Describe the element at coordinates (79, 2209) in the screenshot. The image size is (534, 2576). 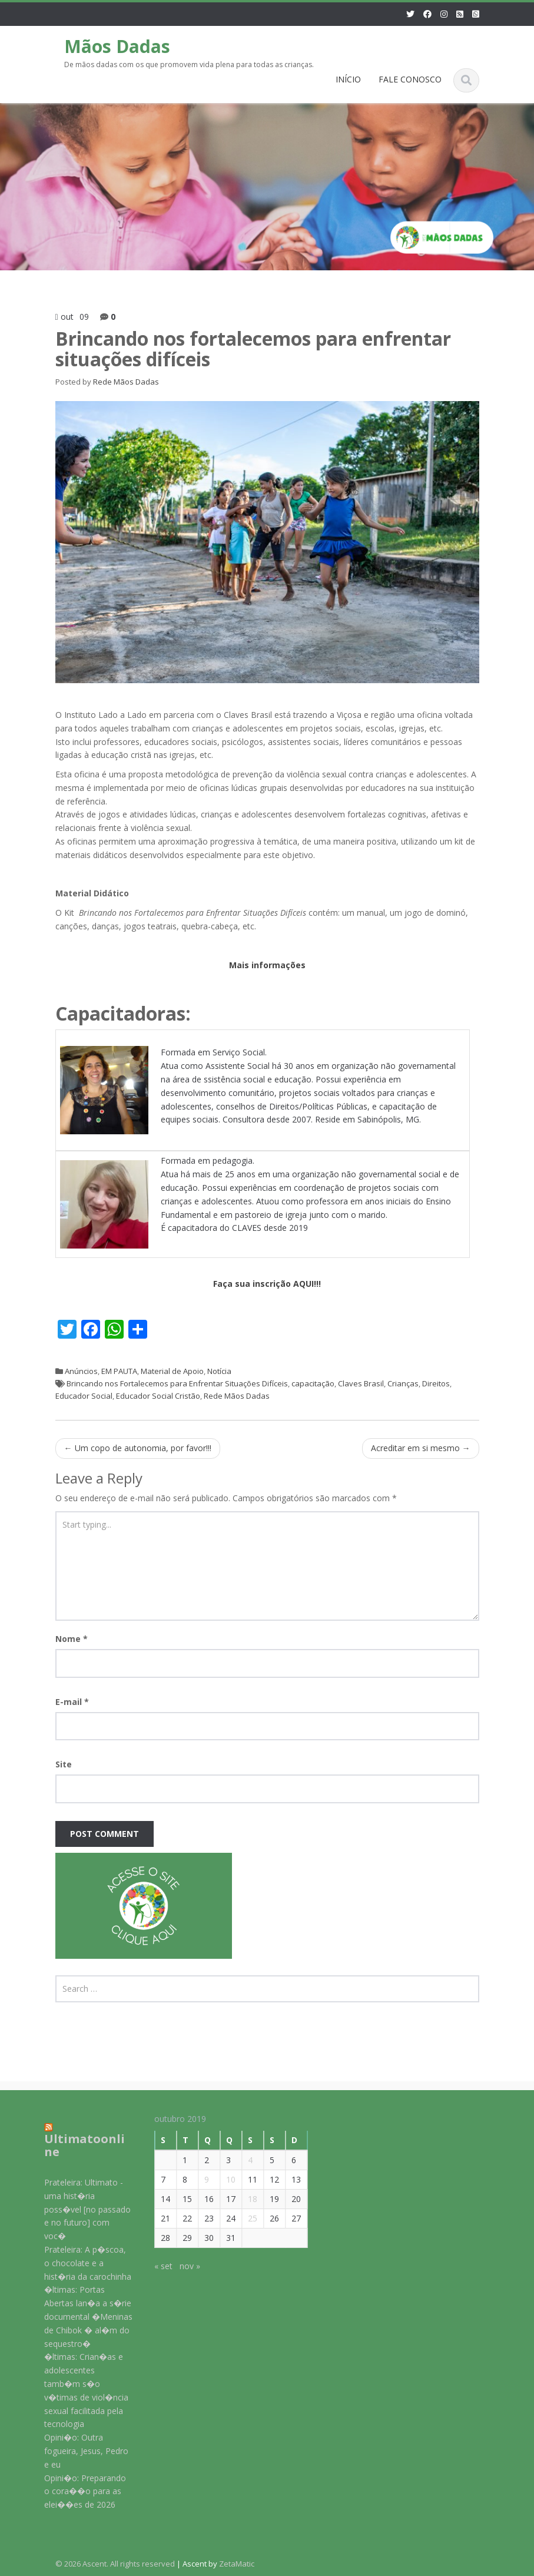
I see `Prateleira: Ultimato - uma hist�ria poss�vel [no passado e no futuro] com voc�` at that location.